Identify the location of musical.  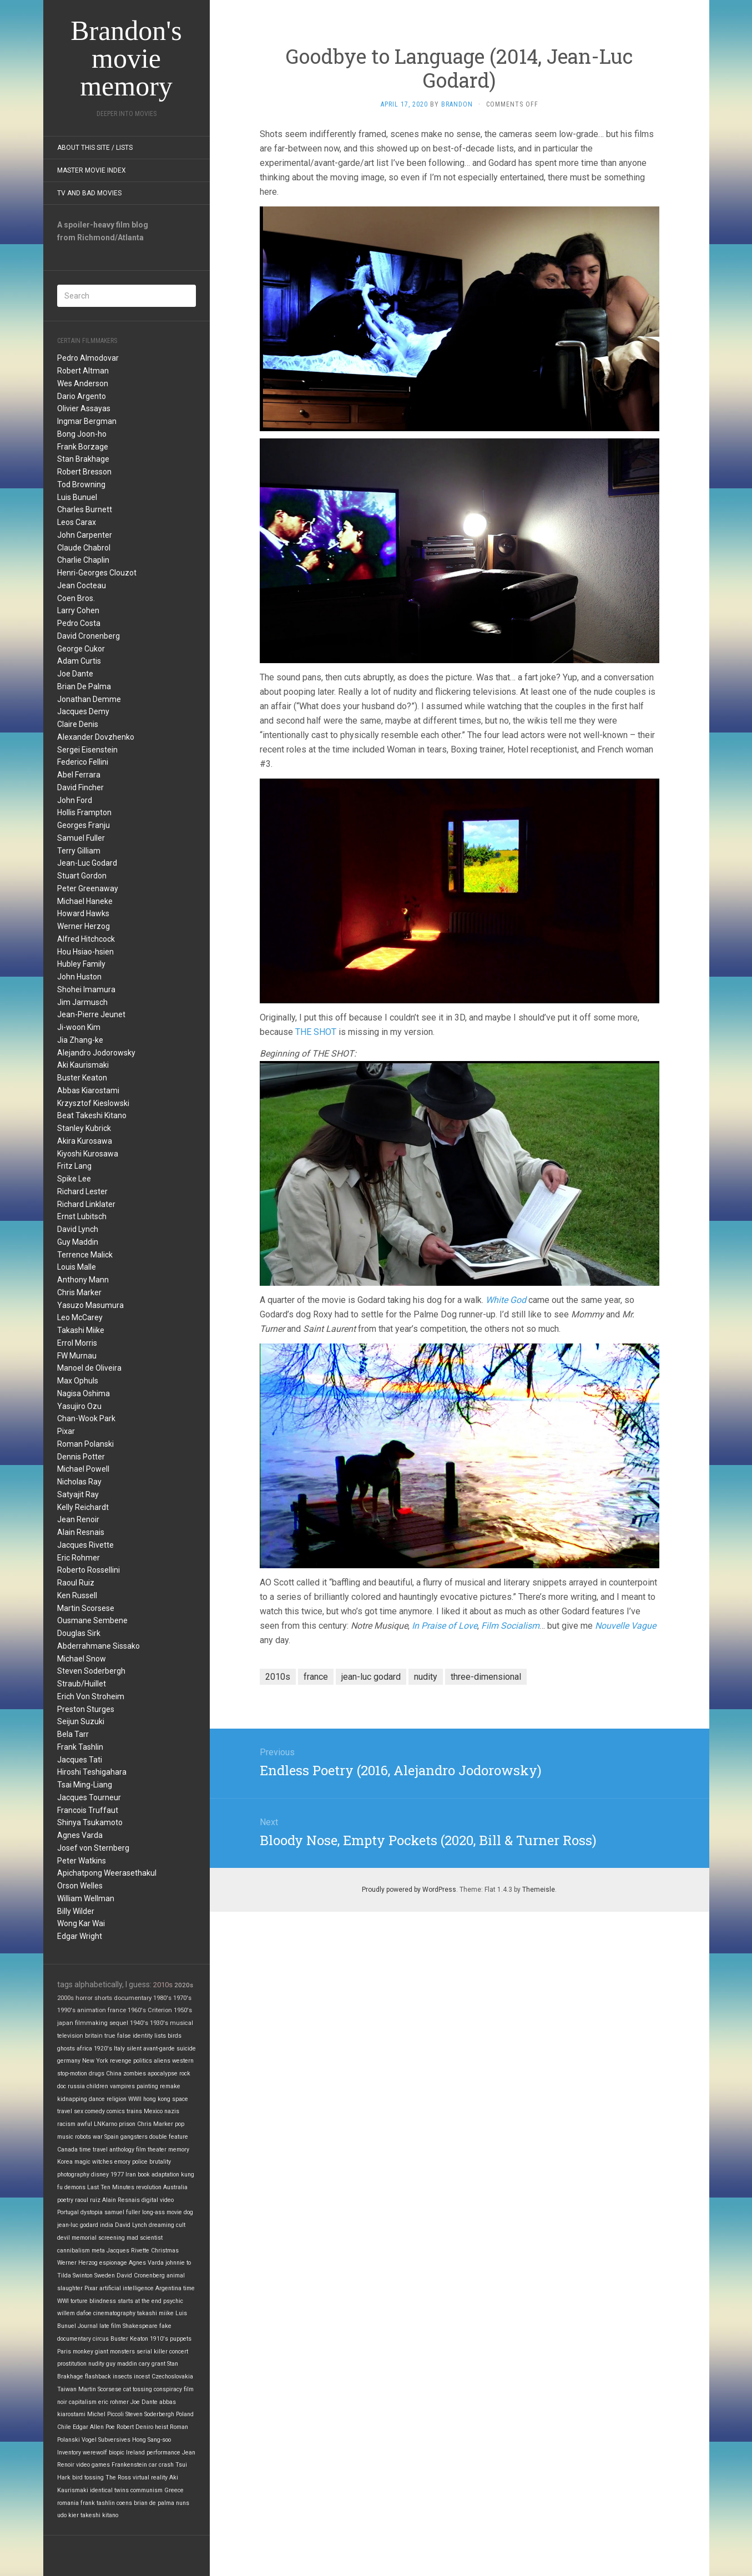
(181, 2023).